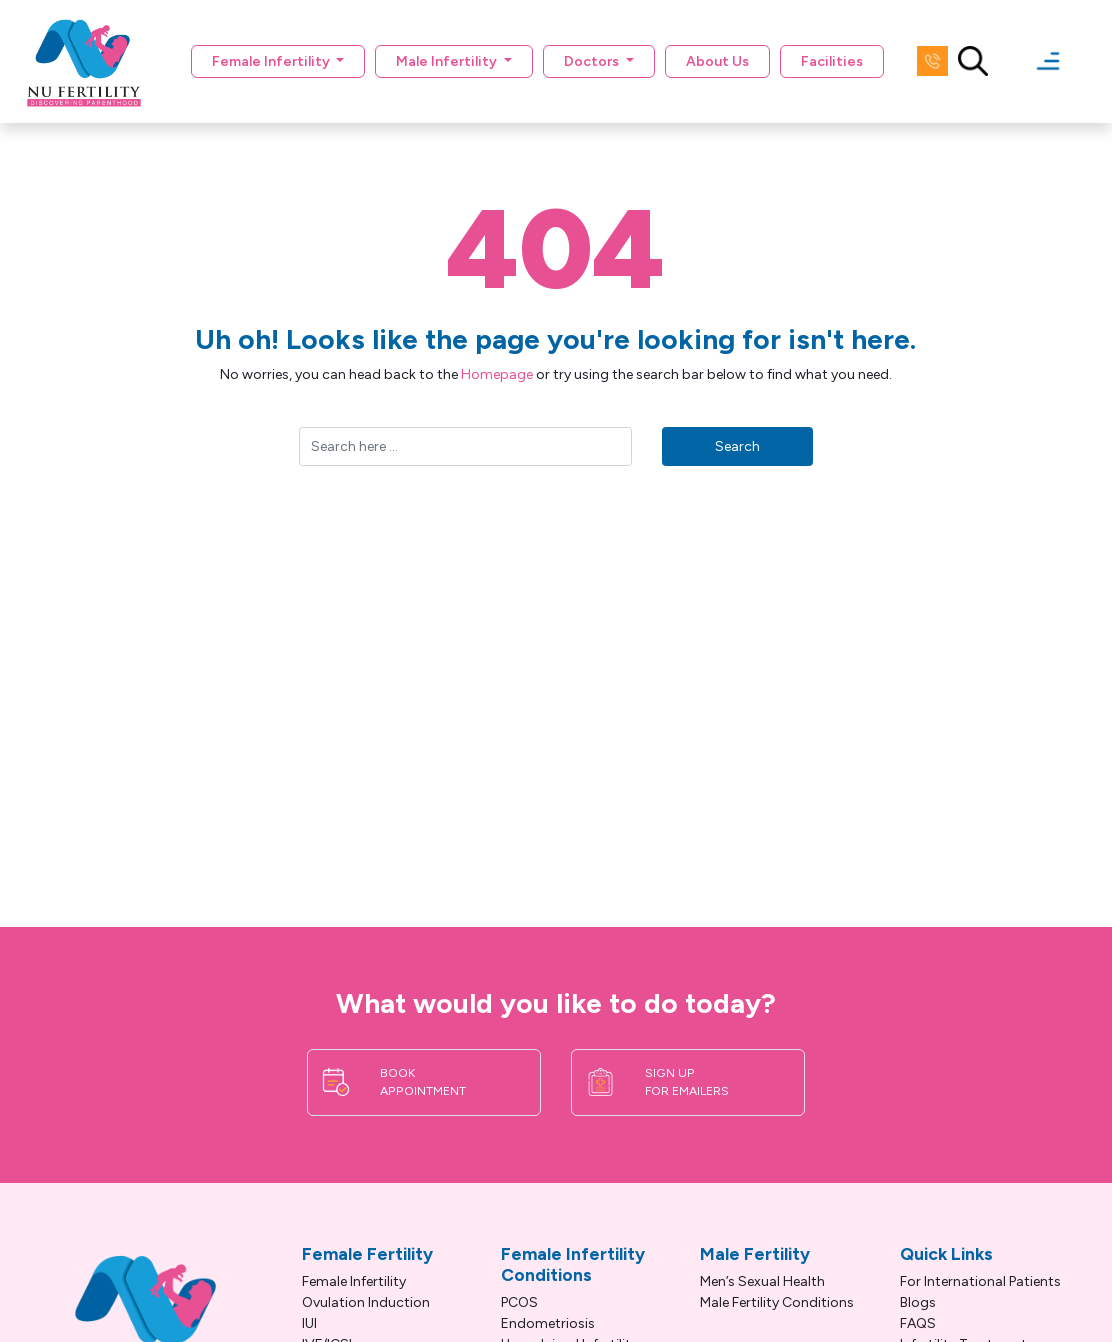  What do you see at coordinates (980, 1281) in the screenshot?
I see `For International Patients` at bounding box center [980, 1281].